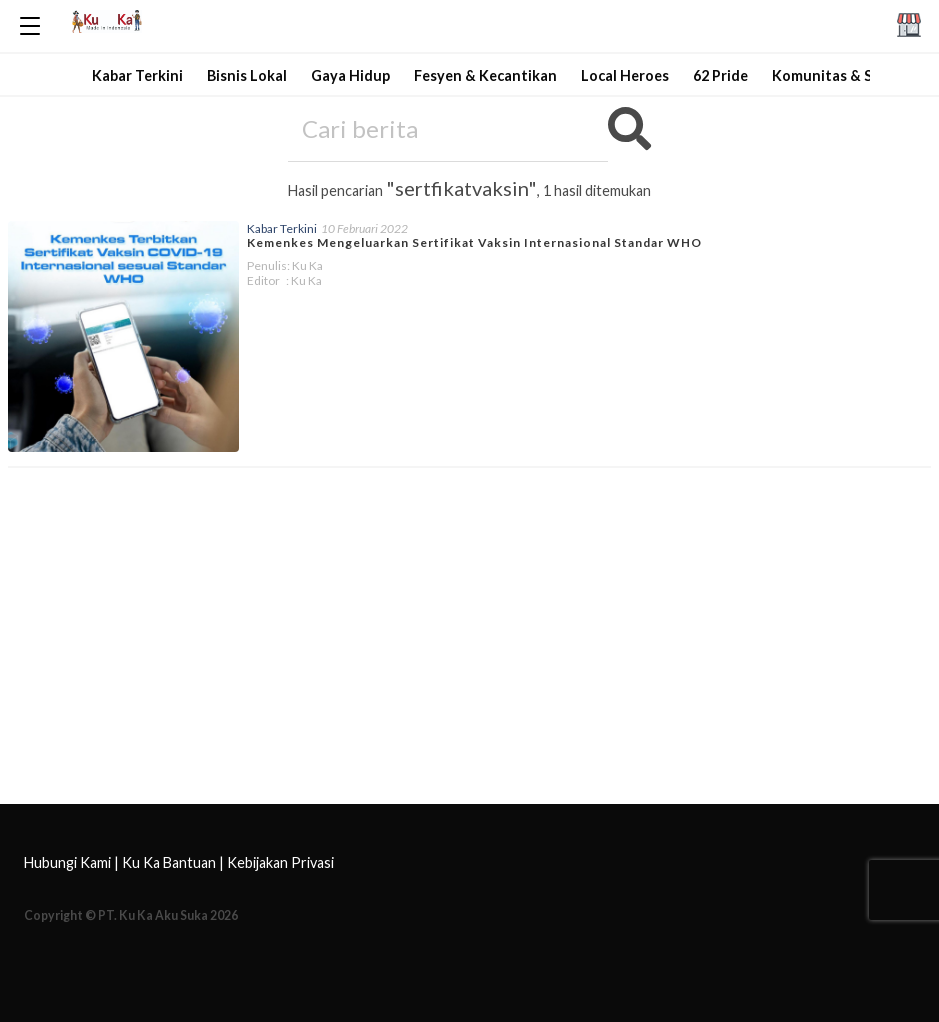  Describe the element at coordinates (485, 75) in the screenshot. I see `Fesyen & Kecantikan` at that location.